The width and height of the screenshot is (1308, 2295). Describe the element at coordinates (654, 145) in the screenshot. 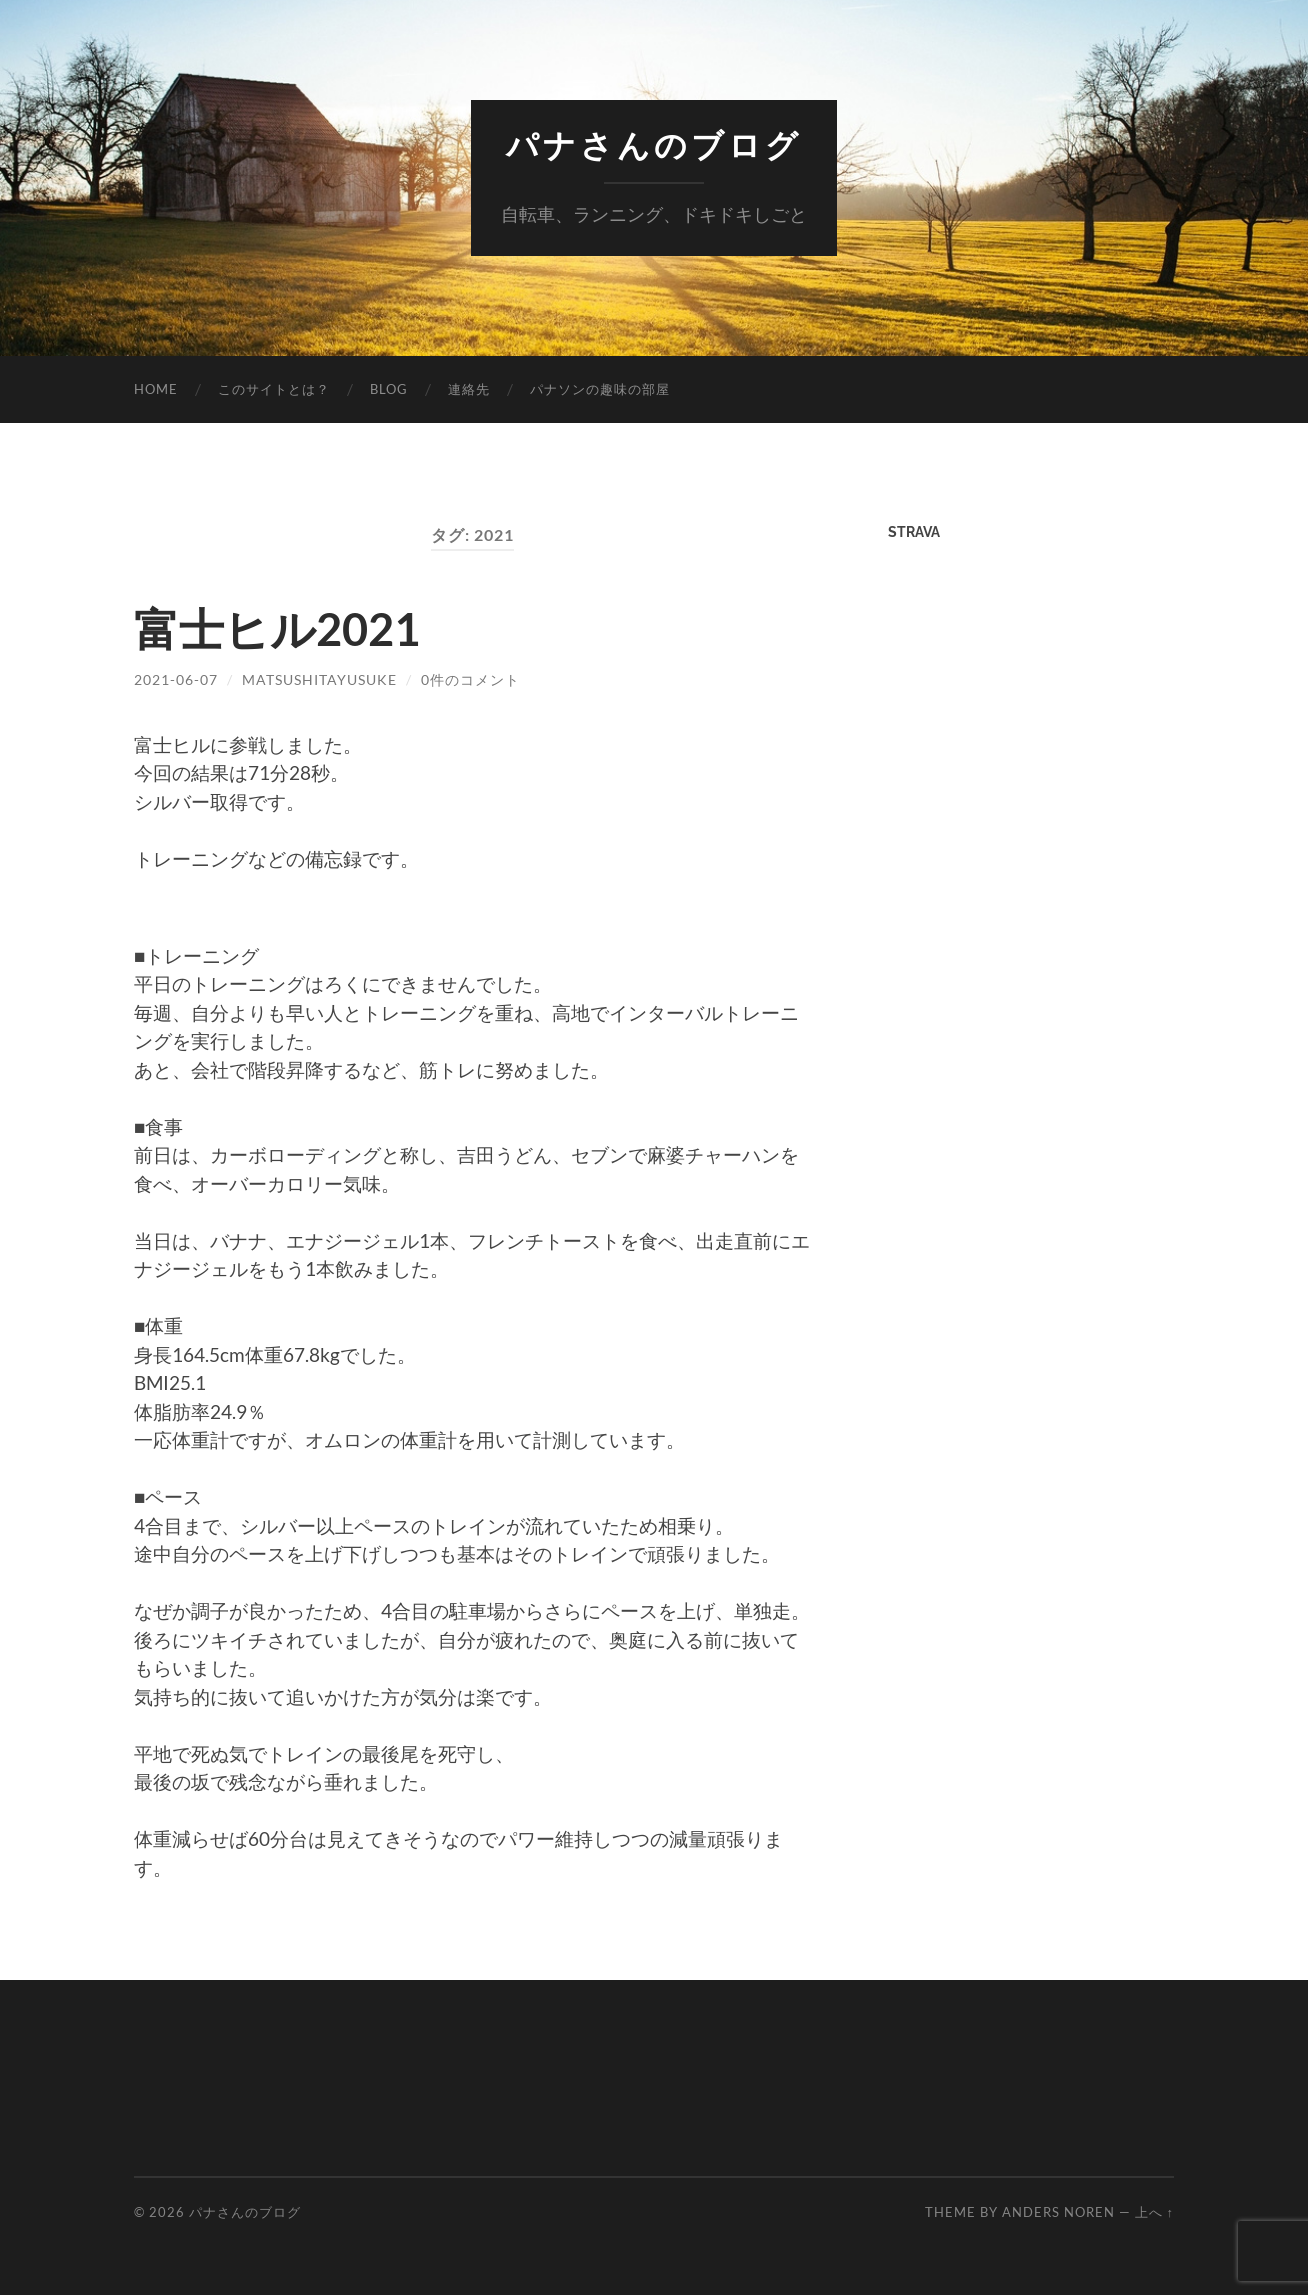

I see `パナさんのブログ` at that location.